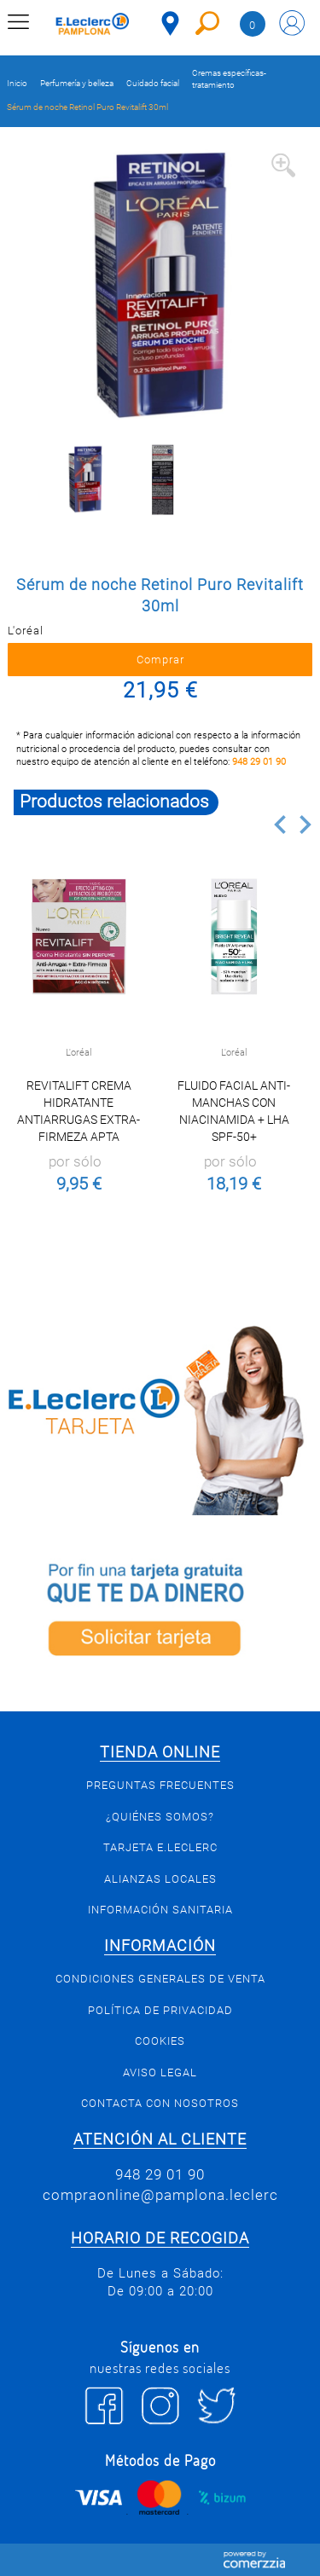  Describe the element at coordinates (160, 2010) in the screenshot. I see `Política de privacidad` at that location.